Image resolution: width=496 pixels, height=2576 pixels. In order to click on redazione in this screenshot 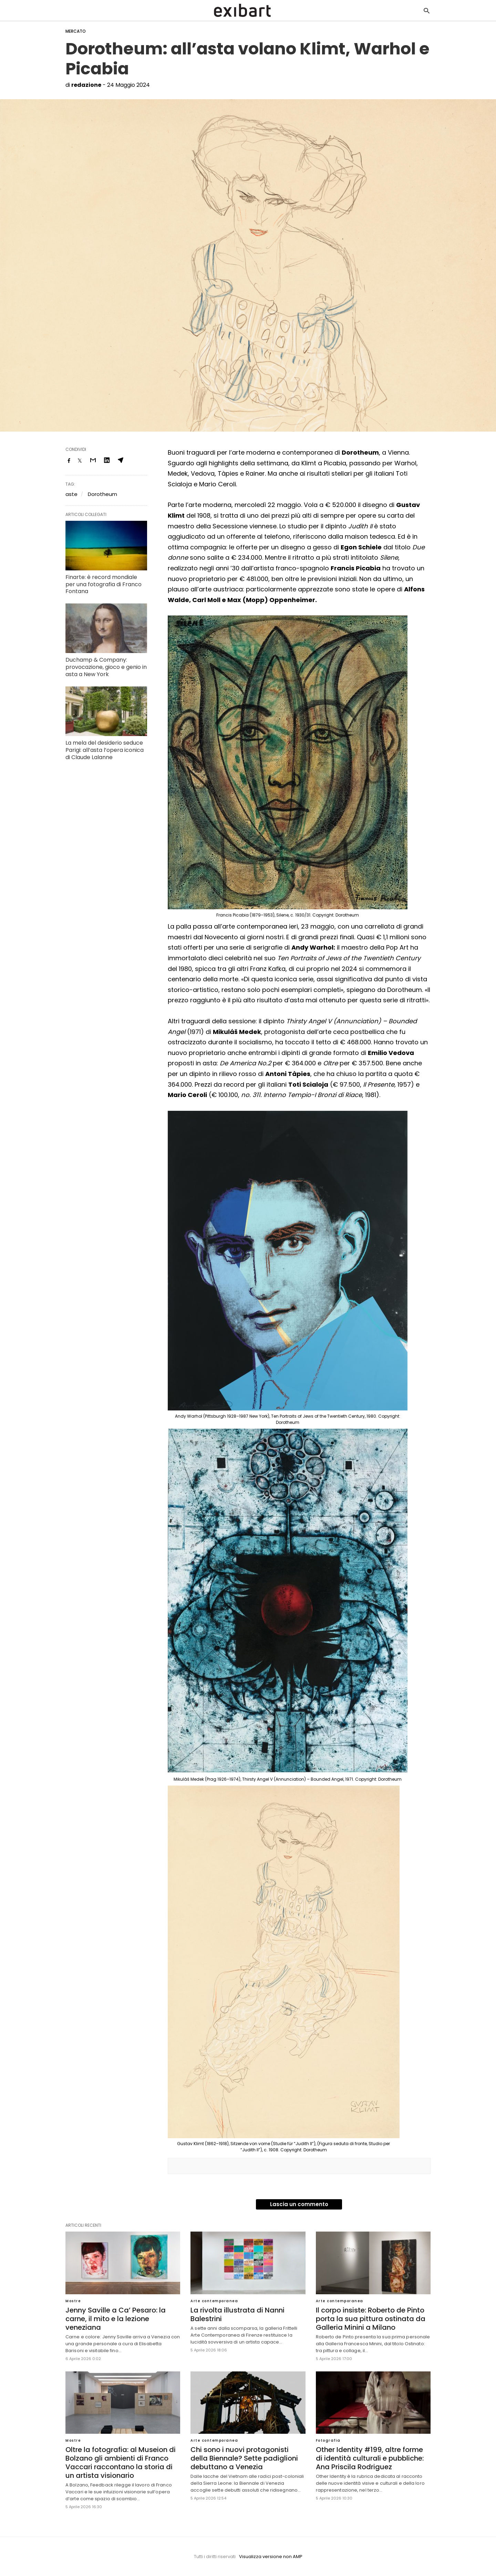, I will do `click(86, 85)`.